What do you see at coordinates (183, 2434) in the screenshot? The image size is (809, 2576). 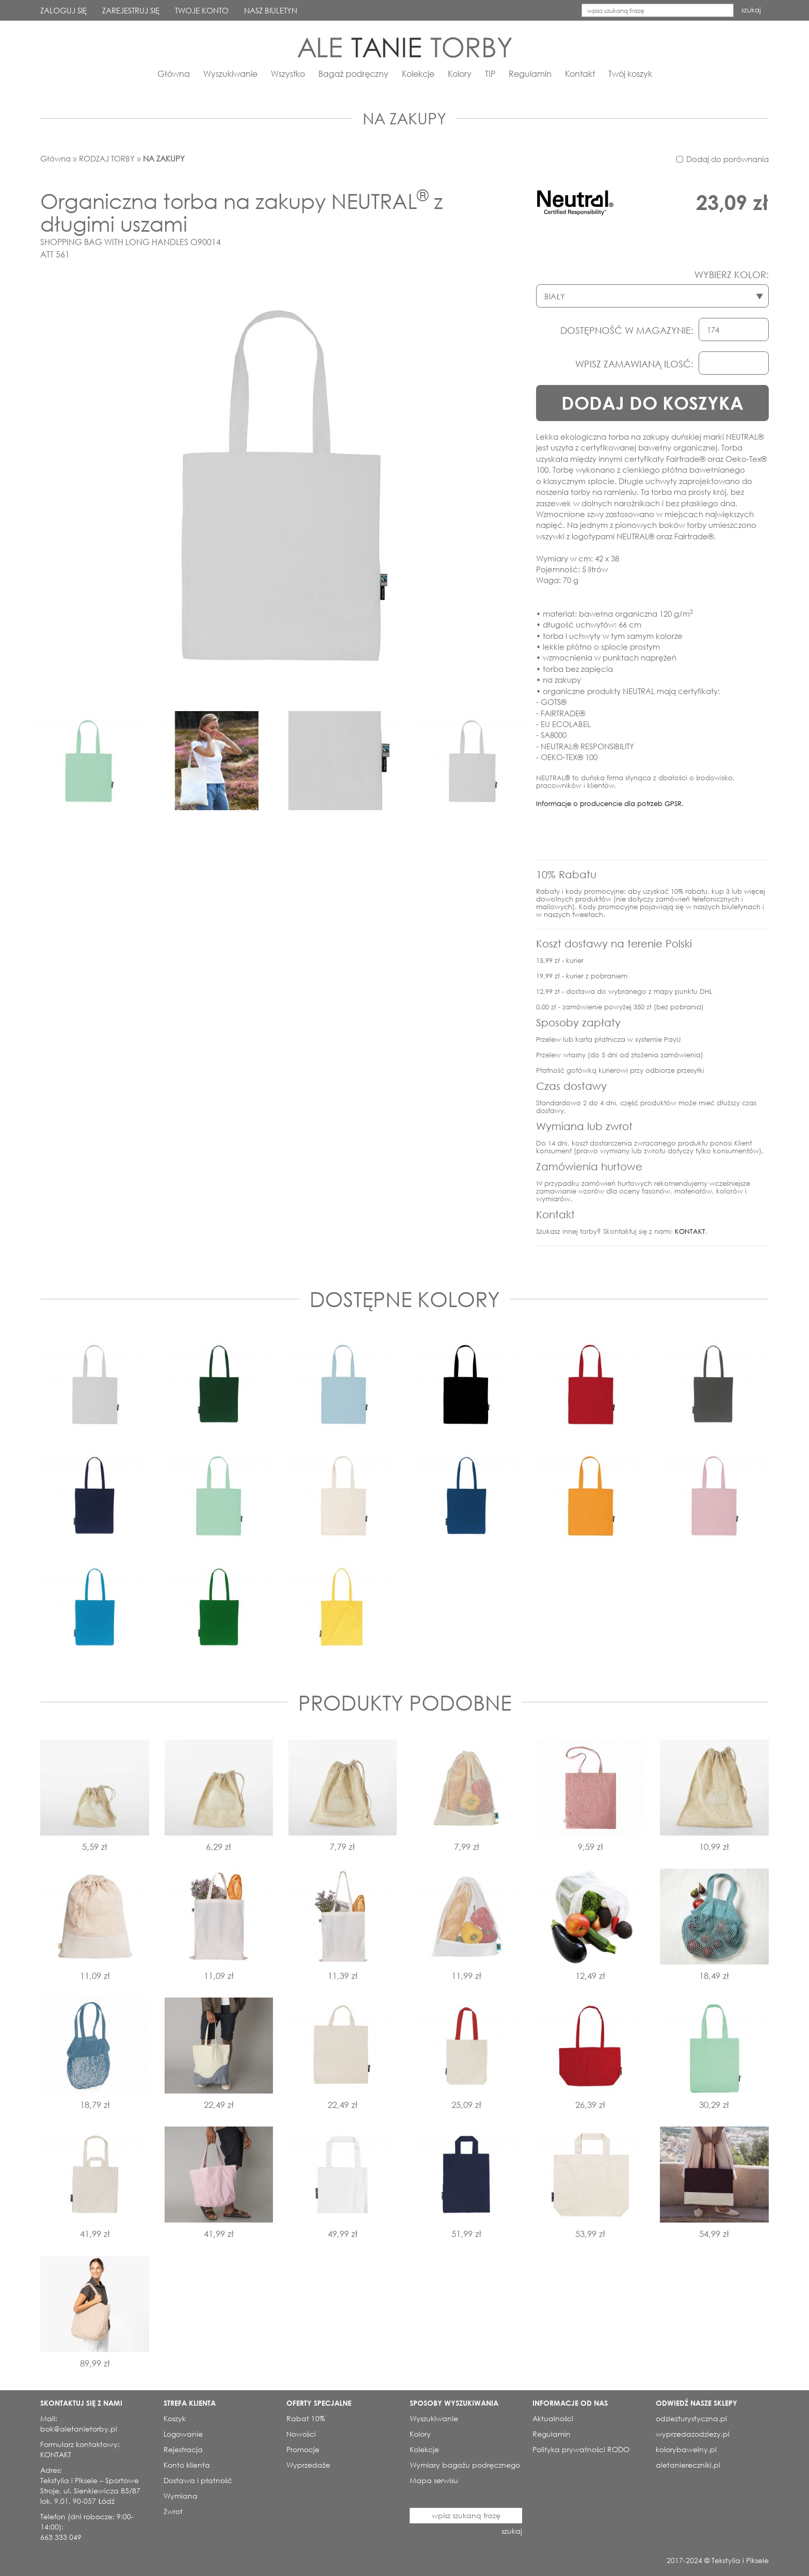 I see `Logowanie` at bounding box center [183, 2434].